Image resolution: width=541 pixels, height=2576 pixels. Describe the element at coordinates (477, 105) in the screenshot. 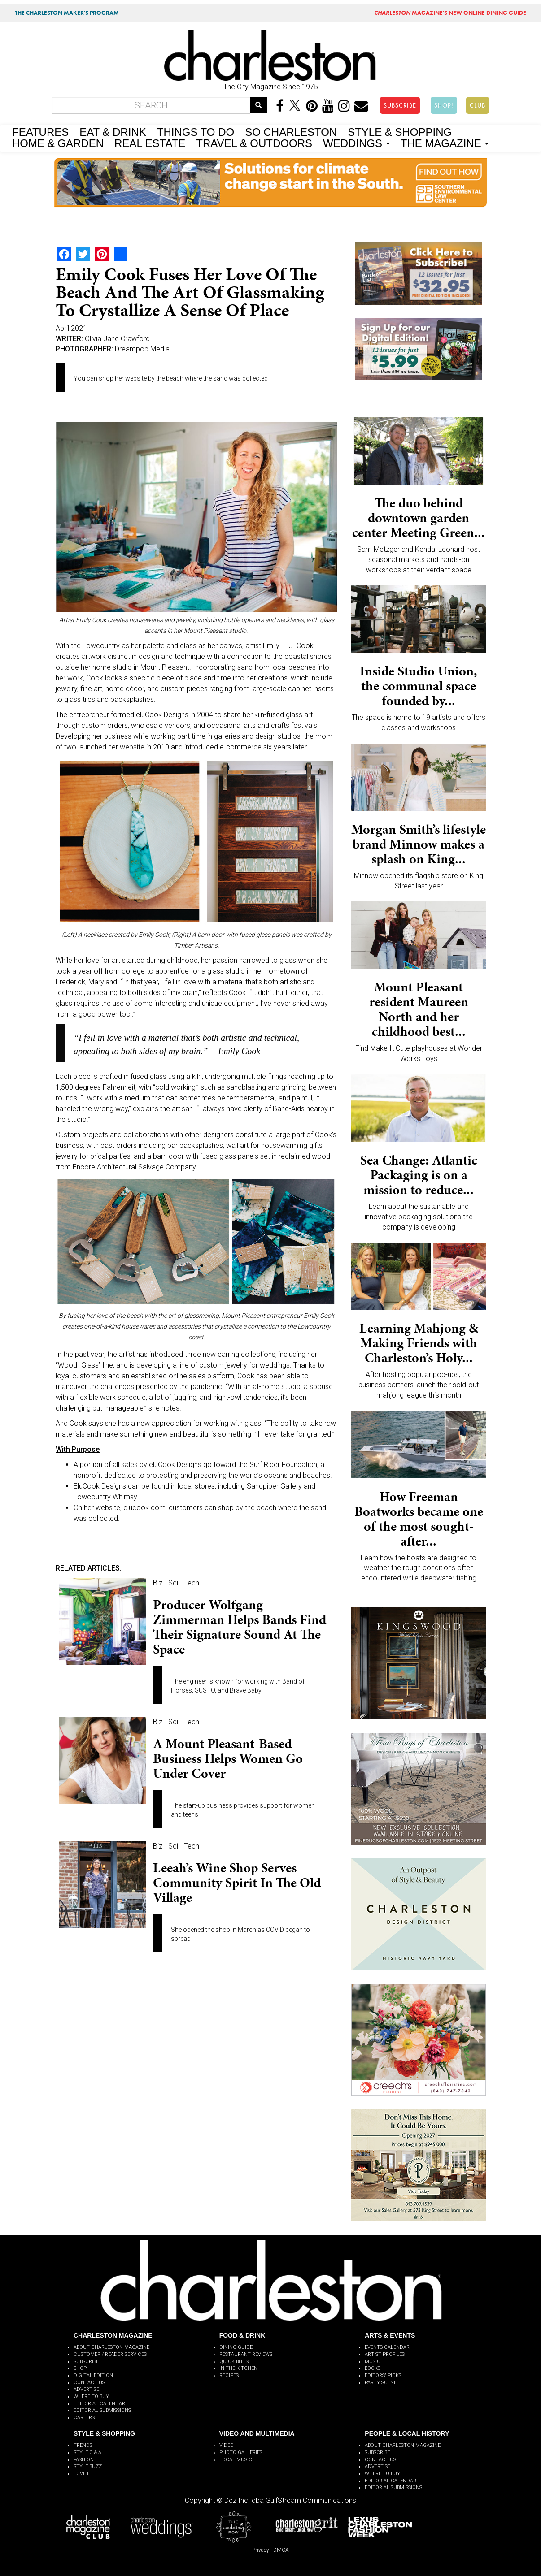

I see `CLUB` at that location.